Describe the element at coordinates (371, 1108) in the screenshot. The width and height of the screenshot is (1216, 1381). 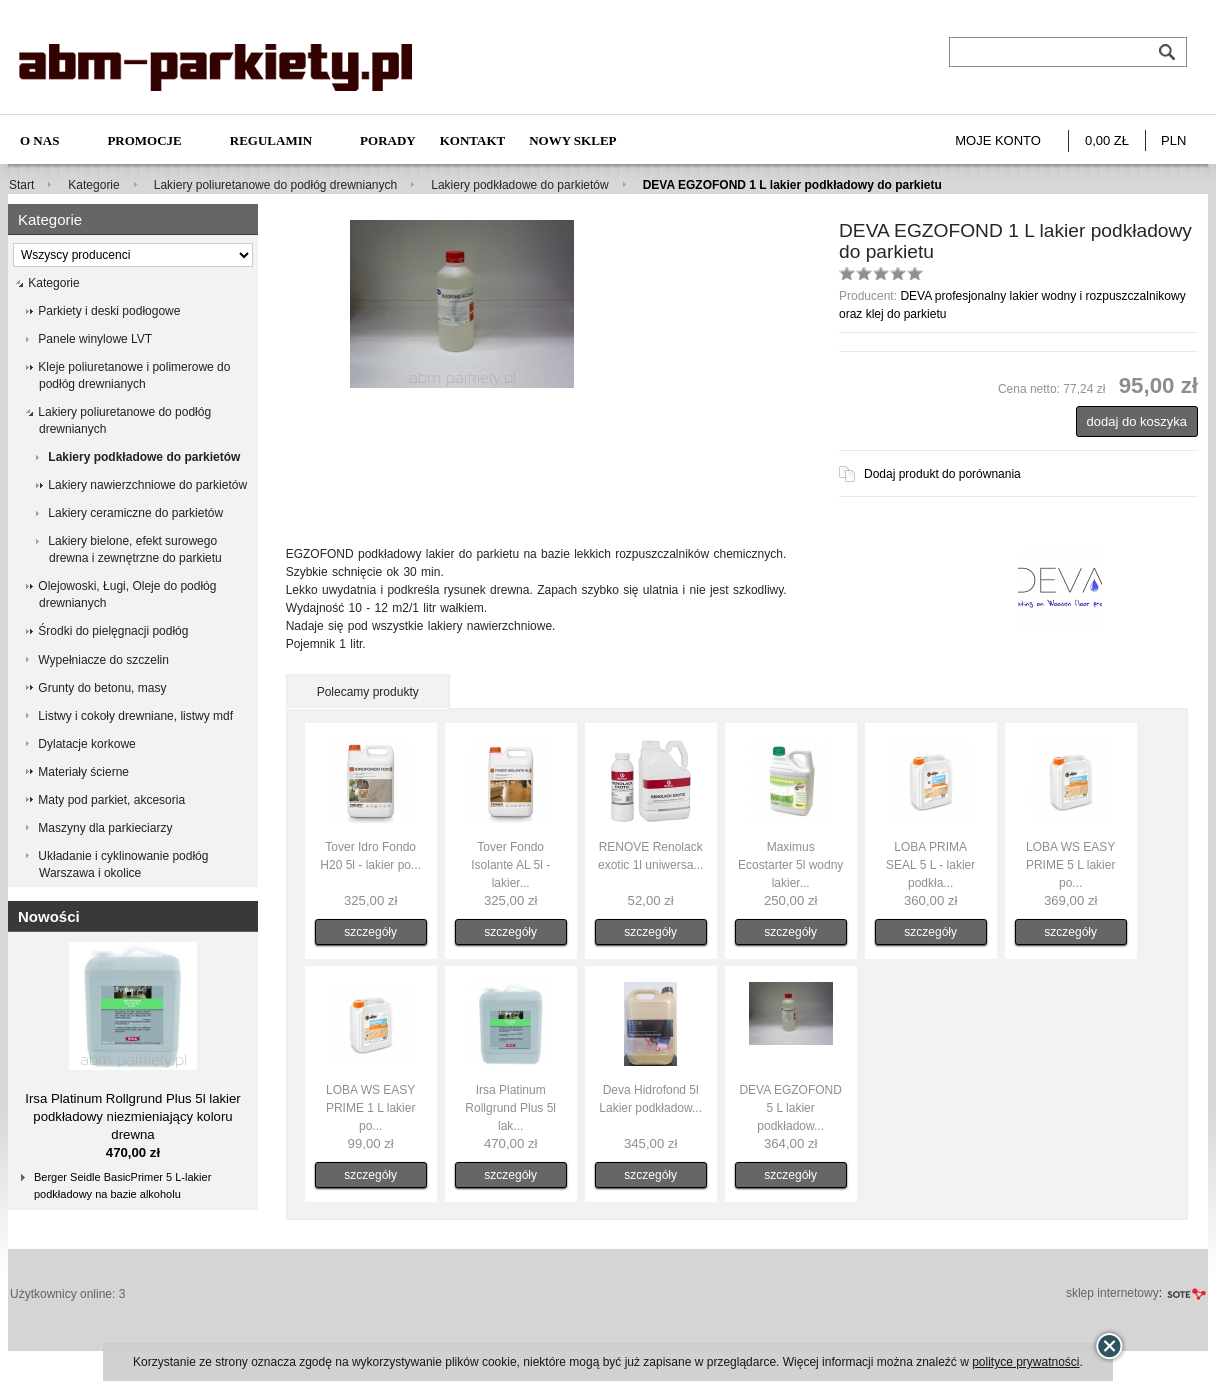
I see `LOBA WS EASY PRIME 1 L lakier po...` at that location.